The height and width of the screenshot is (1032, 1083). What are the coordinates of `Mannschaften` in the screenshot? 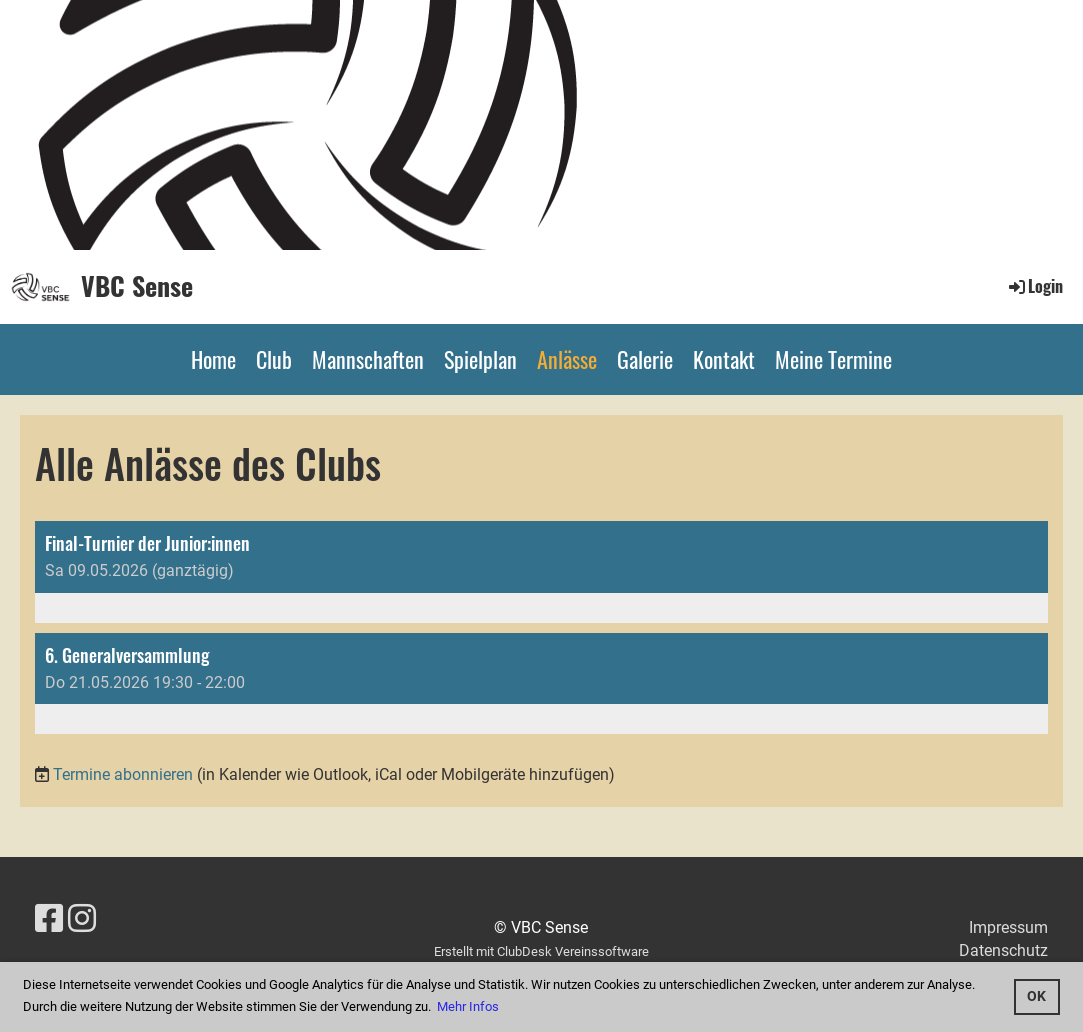 It's located at (368, 359).